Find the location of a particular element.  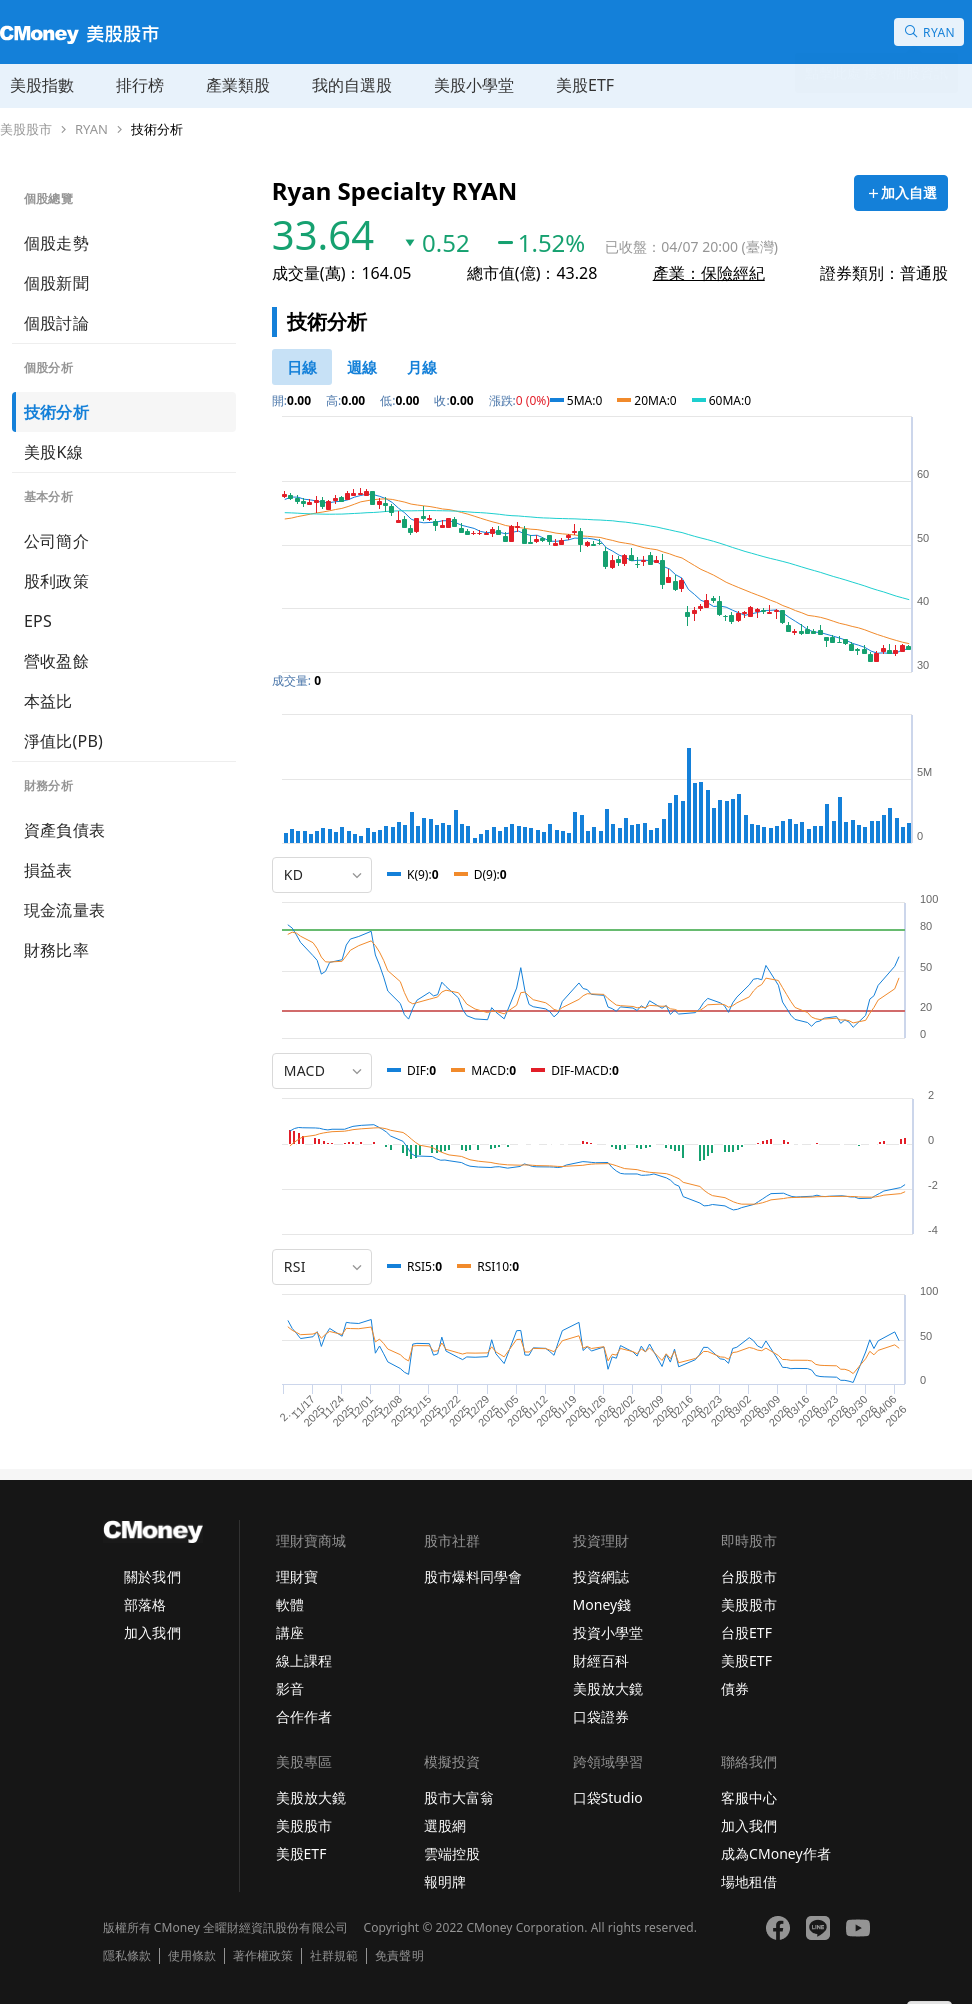

部落格 is located at coordinates (145, 1604).